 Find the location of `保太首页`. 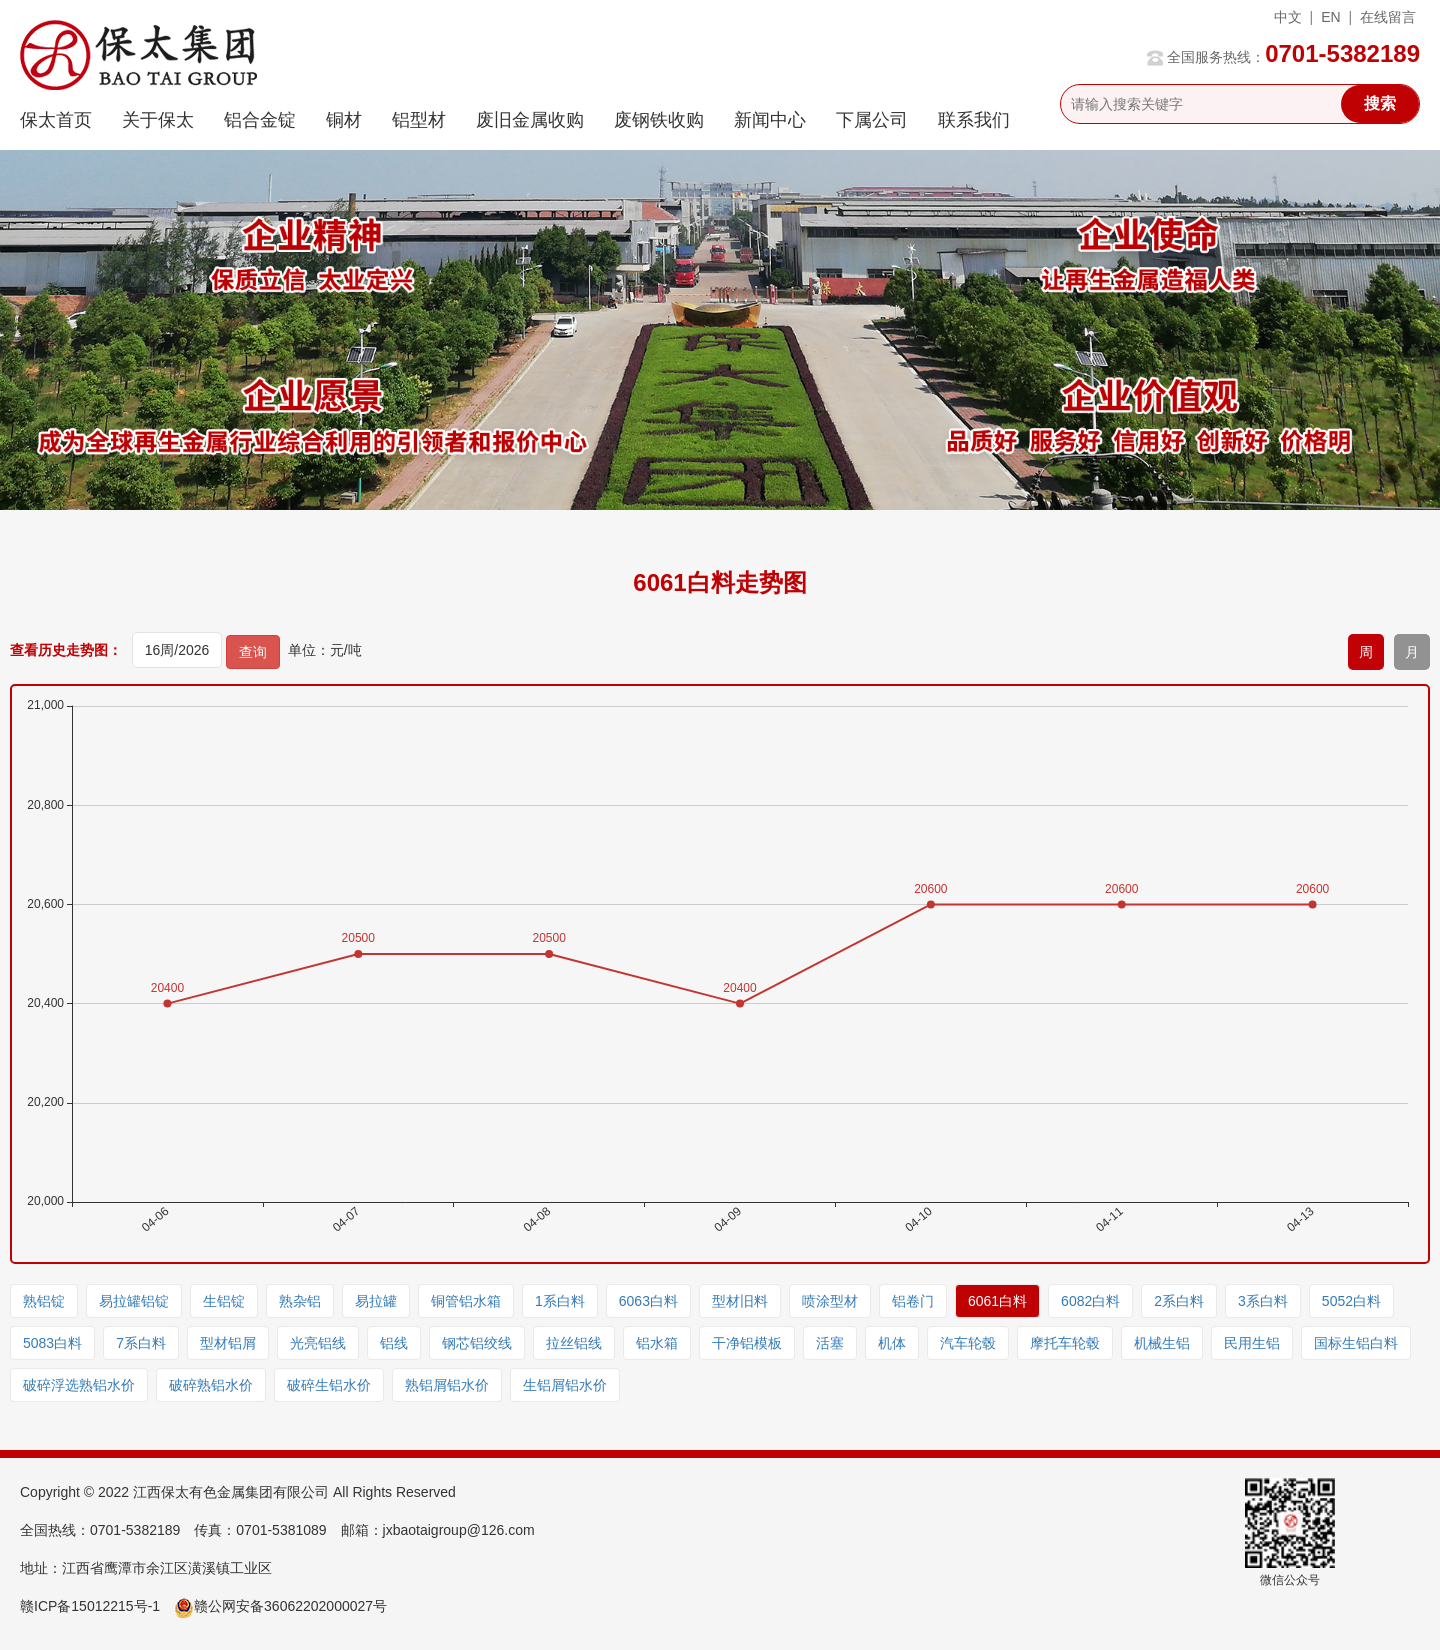

保太首页 is located at coordinates (56, 120).